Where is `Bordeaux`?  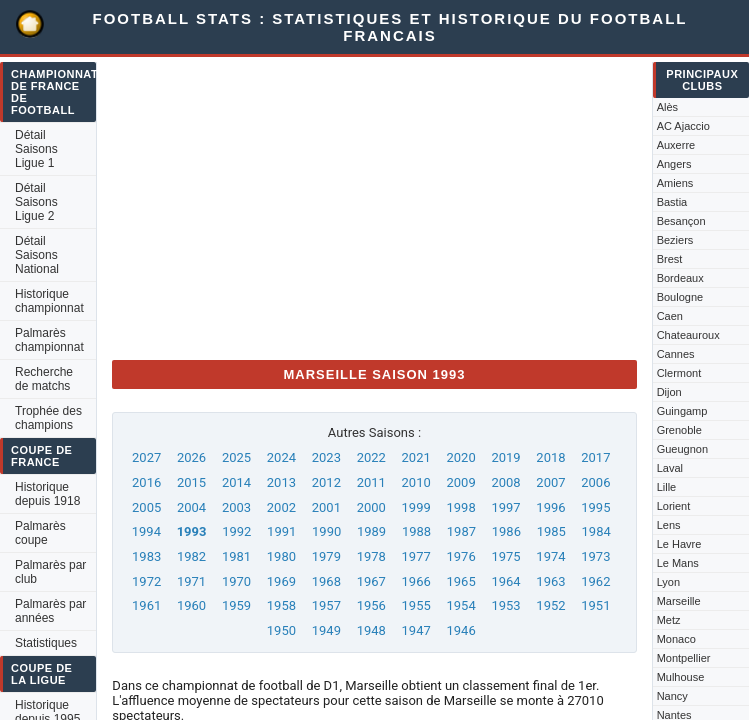 Bordeaux is located at coordinates (680, 278).